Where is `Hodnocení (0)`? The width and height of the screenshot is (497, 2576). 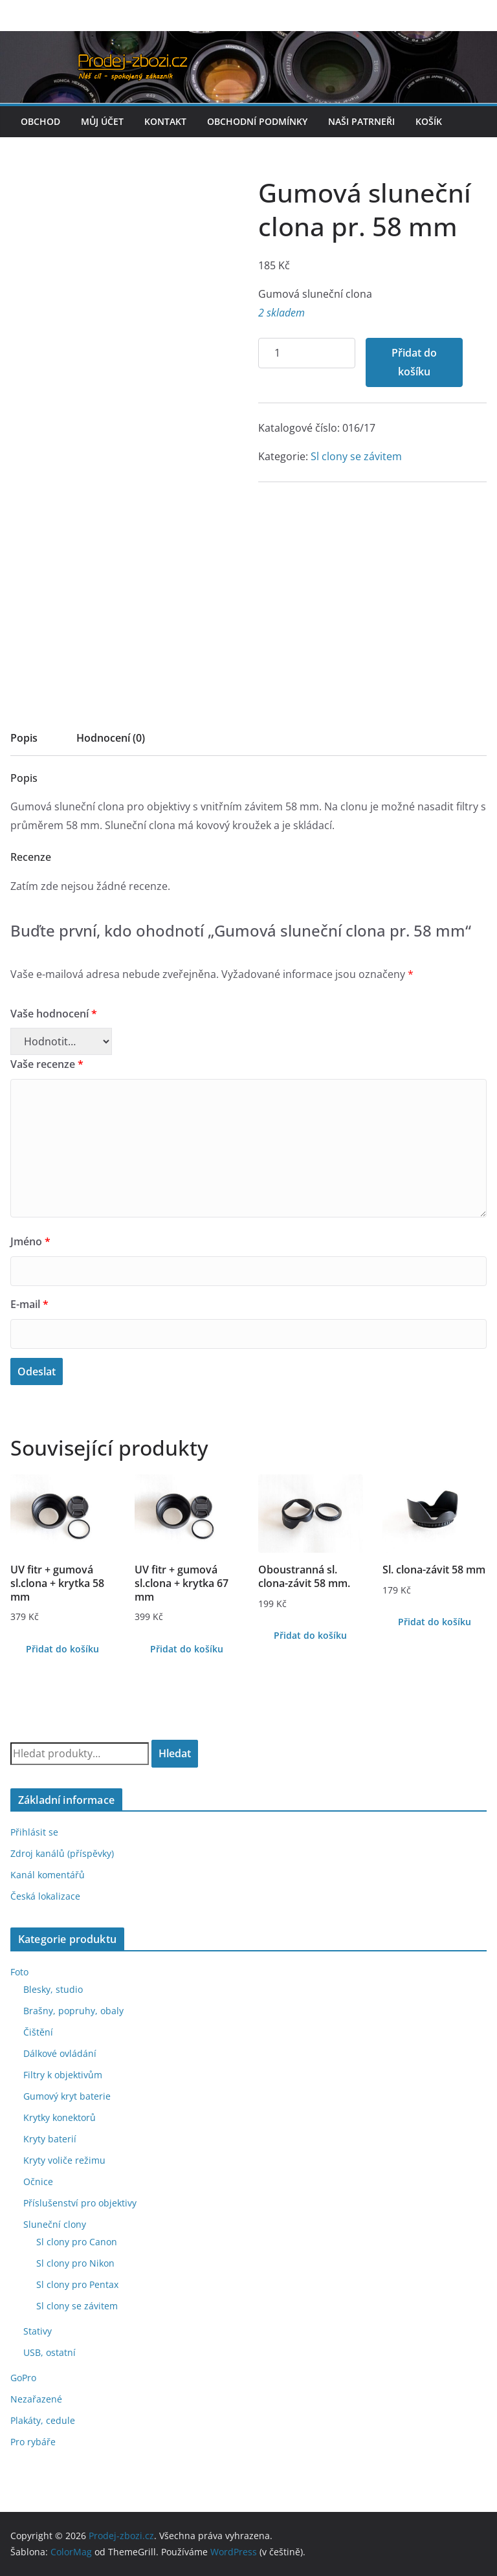
Hodnocení (0) is located at coordinates (110, 738).